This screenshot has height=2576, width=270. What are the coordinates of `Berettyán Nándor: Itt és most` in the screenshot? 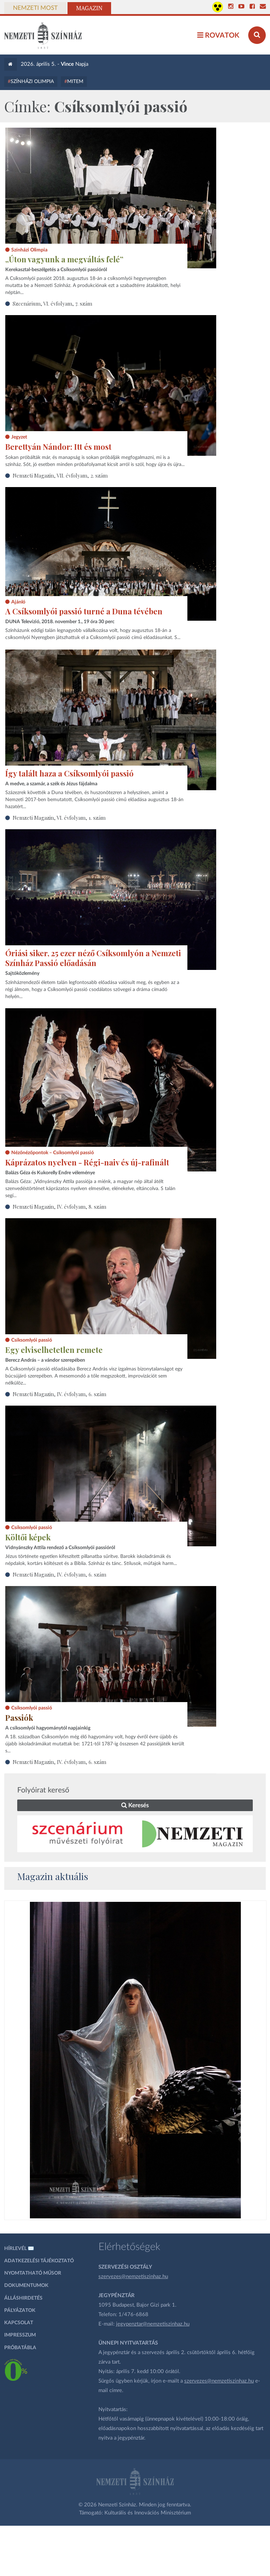 It's located at (58, 446).